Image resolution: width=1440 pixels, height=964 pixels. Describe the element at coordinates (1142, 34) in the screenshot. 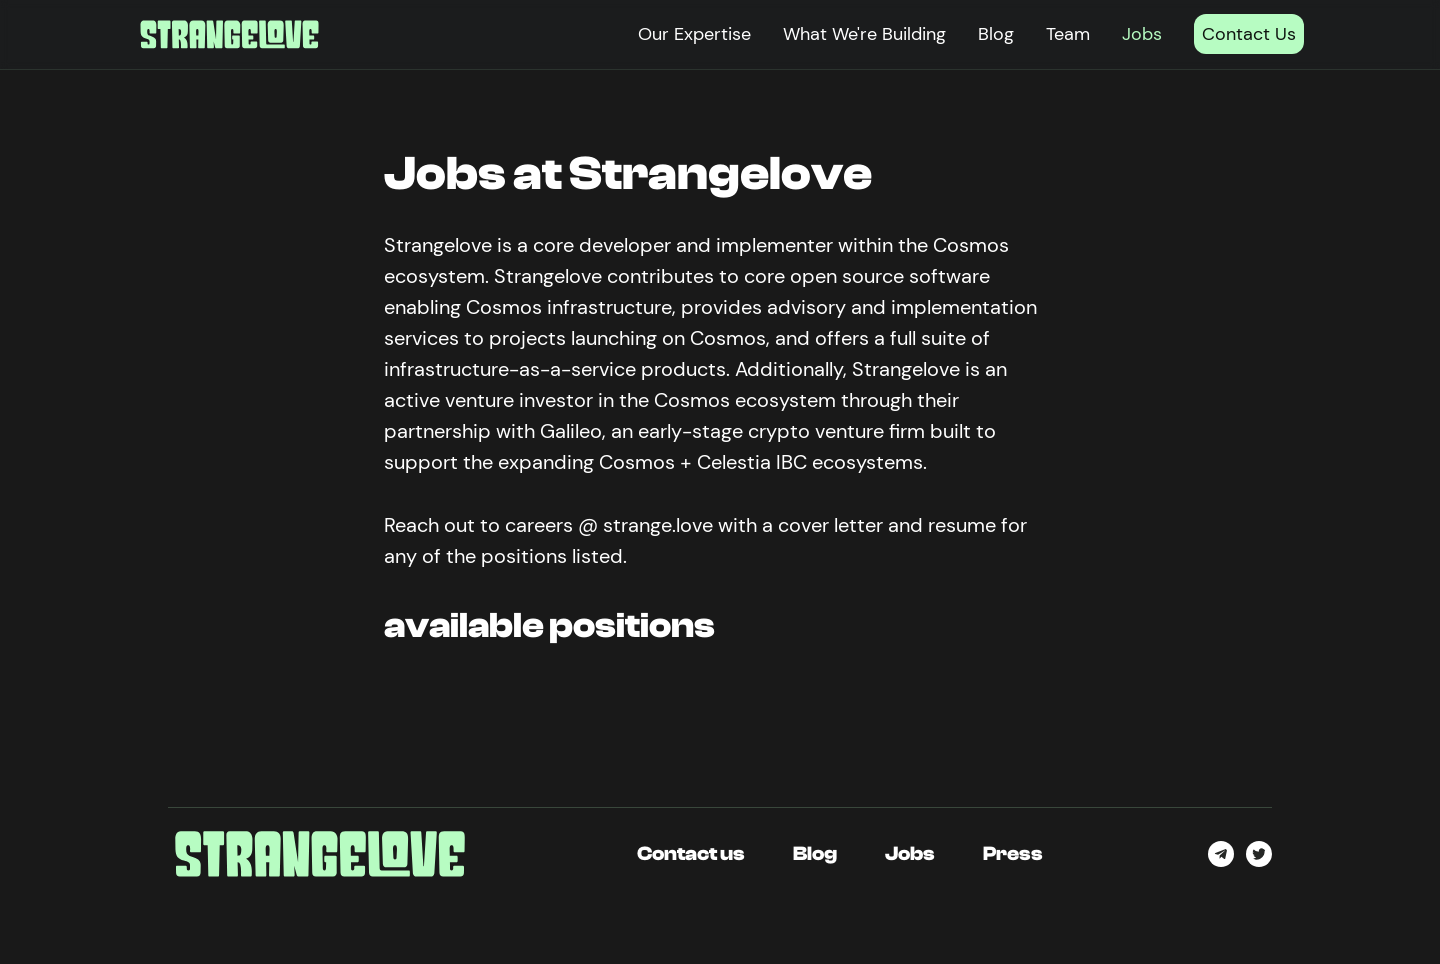

I see `Jobs` at that location.